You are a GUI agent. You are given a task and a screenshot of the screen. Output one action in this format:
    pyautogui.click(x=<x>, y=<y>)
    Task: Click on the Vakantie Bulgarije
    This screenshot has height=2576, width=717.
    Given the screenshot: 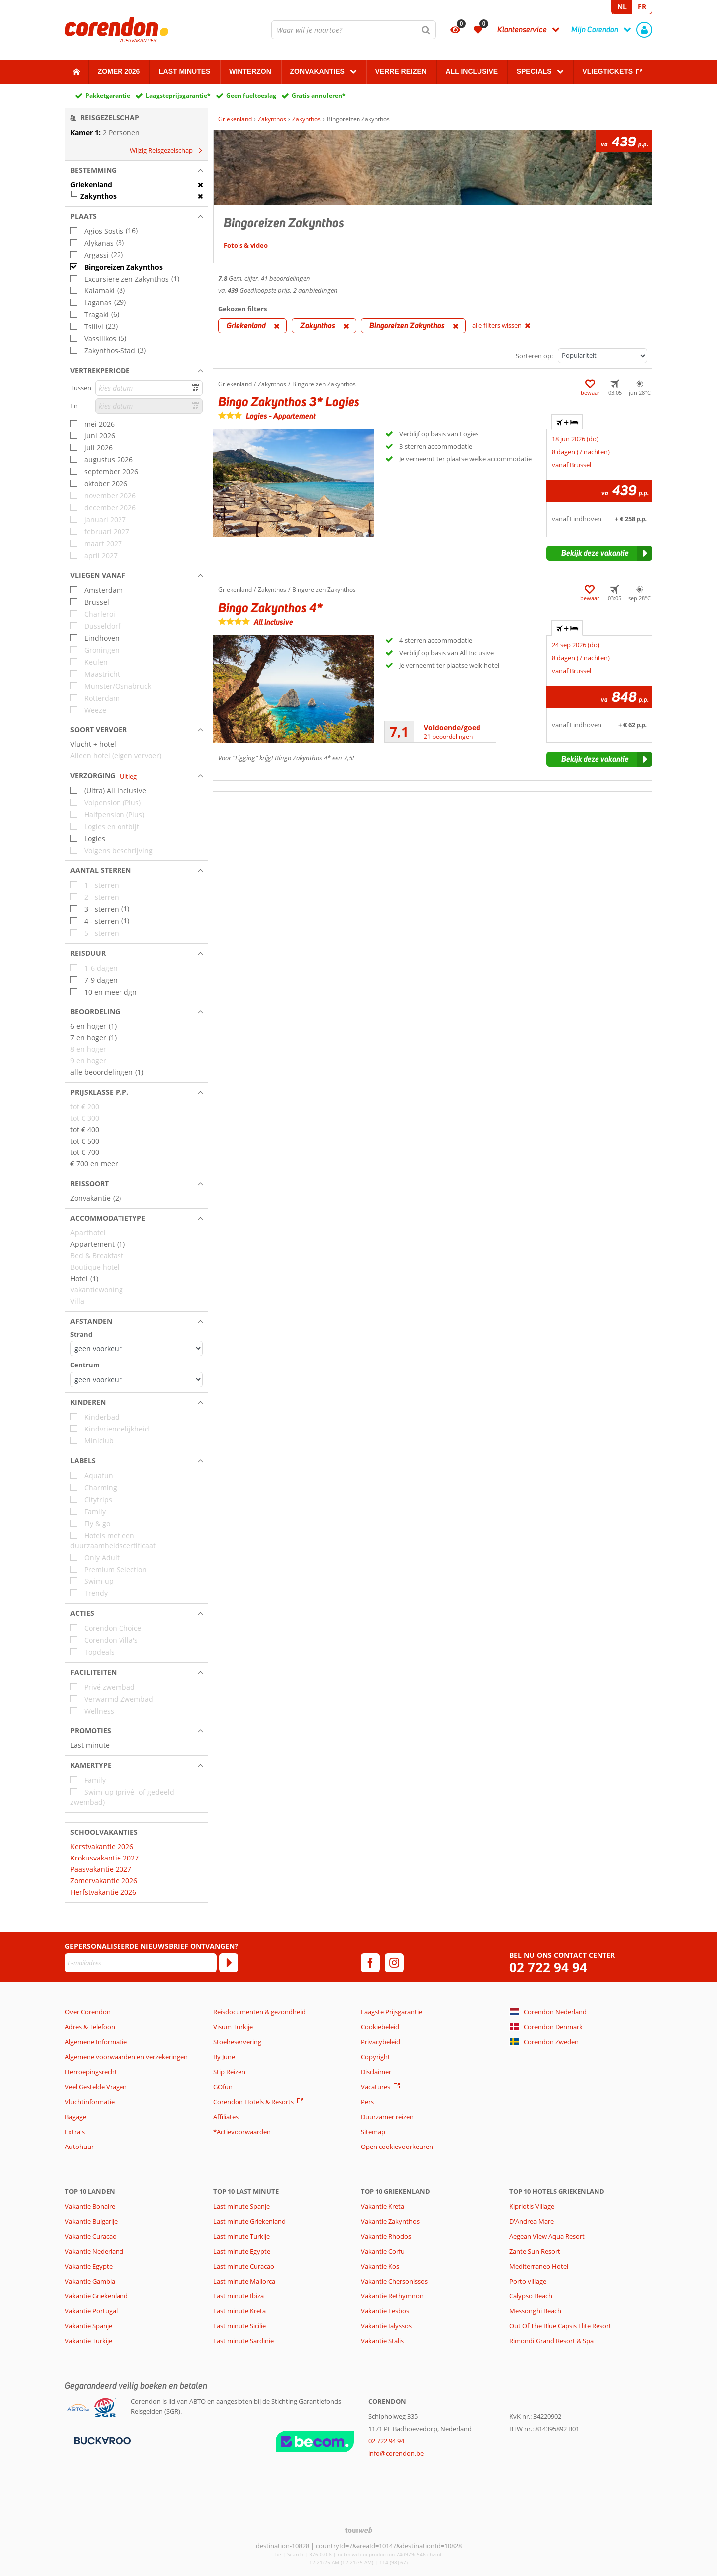 What is the action you would take?
    pyautogui.click(x=91, y=2221)
    